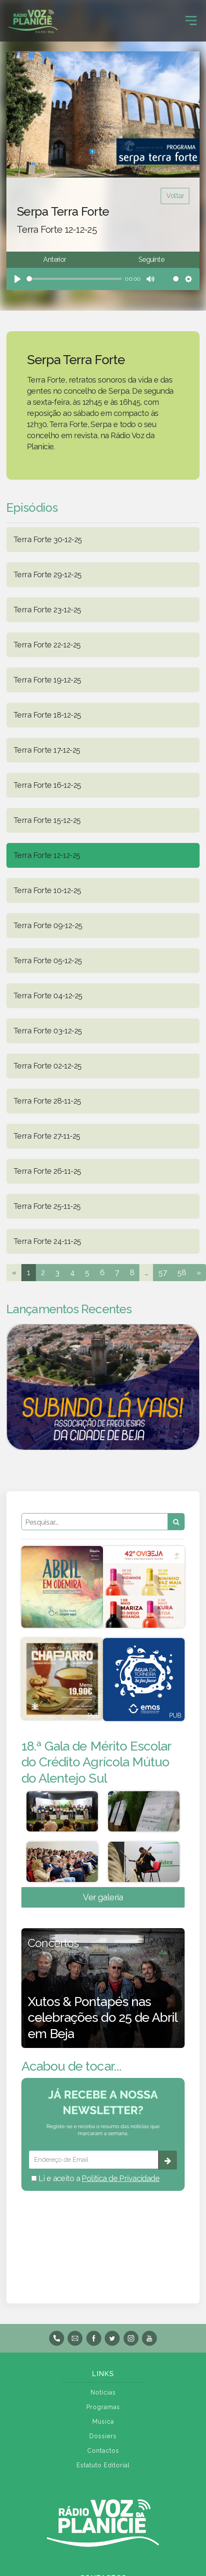 The width and height of the screenshot is (206, 2576). What do you see at coordinates (47, 1100) in the screenshot?
I see `Terra Forte 28-11-25` at bounding box center [47, 1100].